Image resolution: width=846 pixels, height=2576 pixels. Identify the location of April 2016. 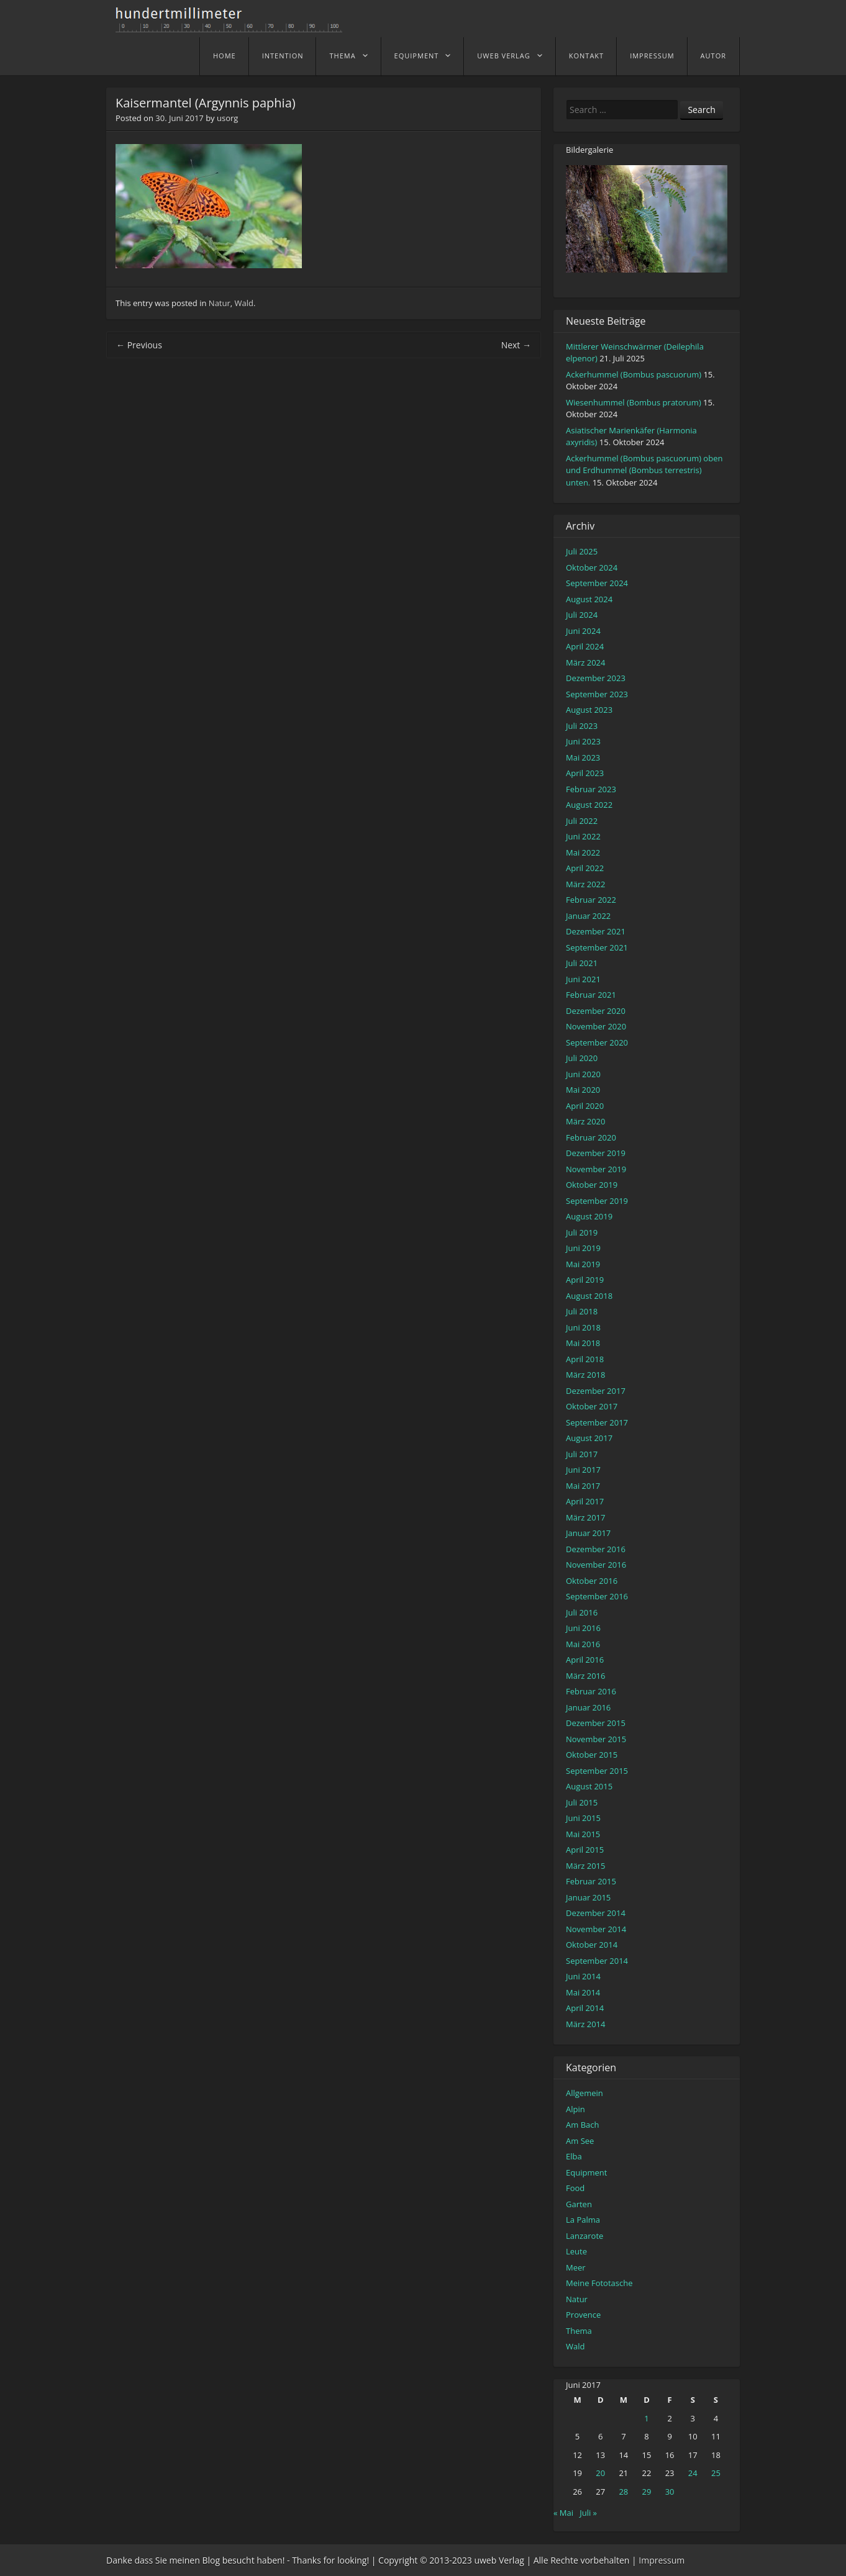
(585, 1659).